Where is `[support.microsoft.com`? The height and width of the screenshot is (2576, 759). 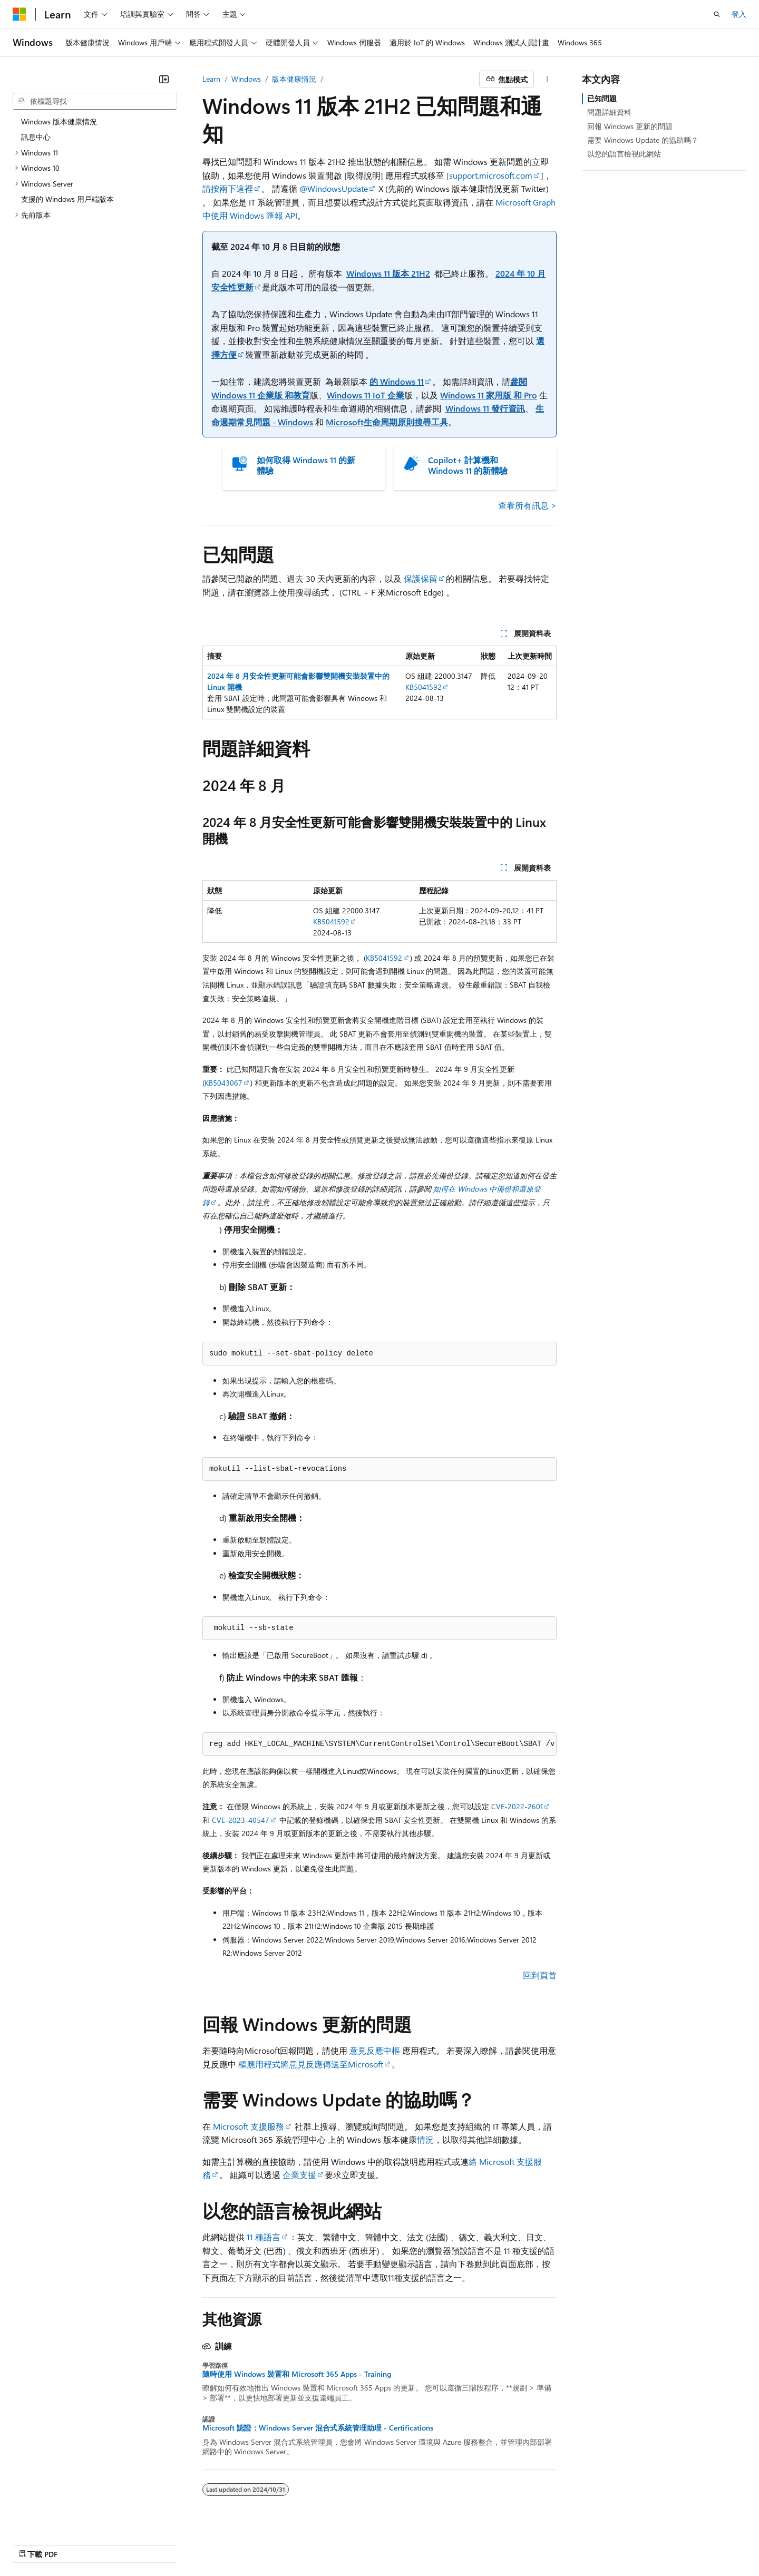
[support.microsoft.com is located at coordinates (489, 175).